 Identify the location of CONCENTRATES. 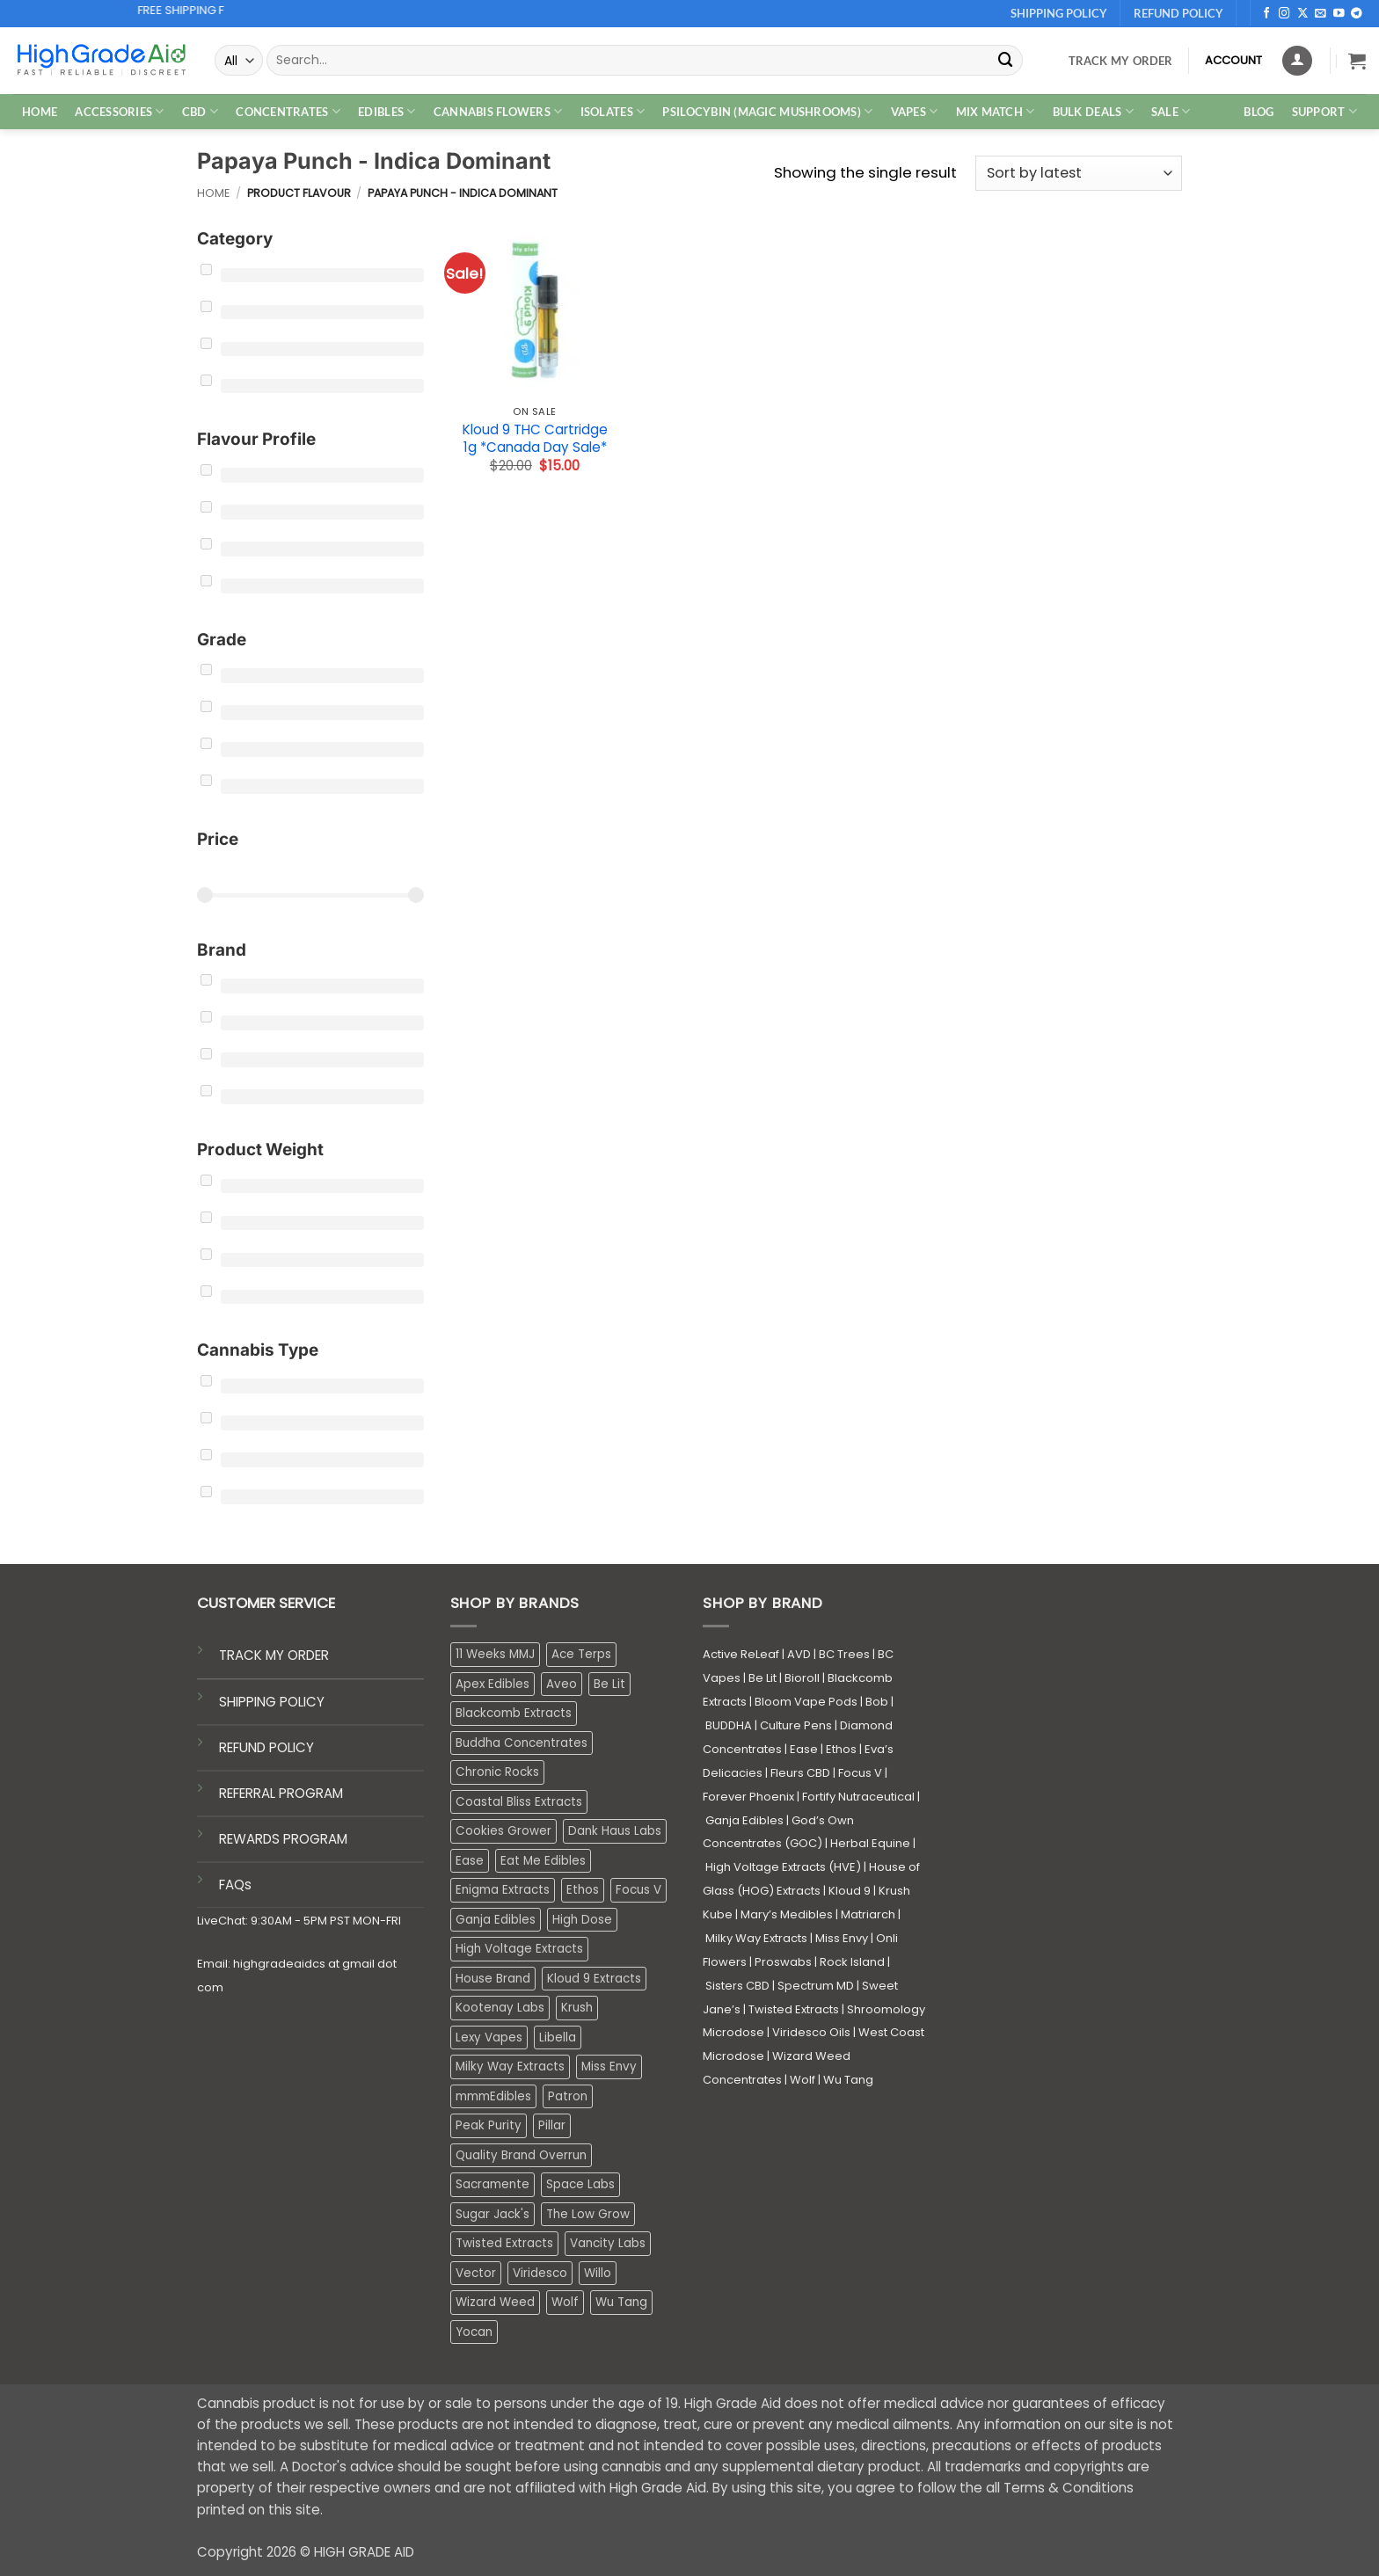
(288, 111).